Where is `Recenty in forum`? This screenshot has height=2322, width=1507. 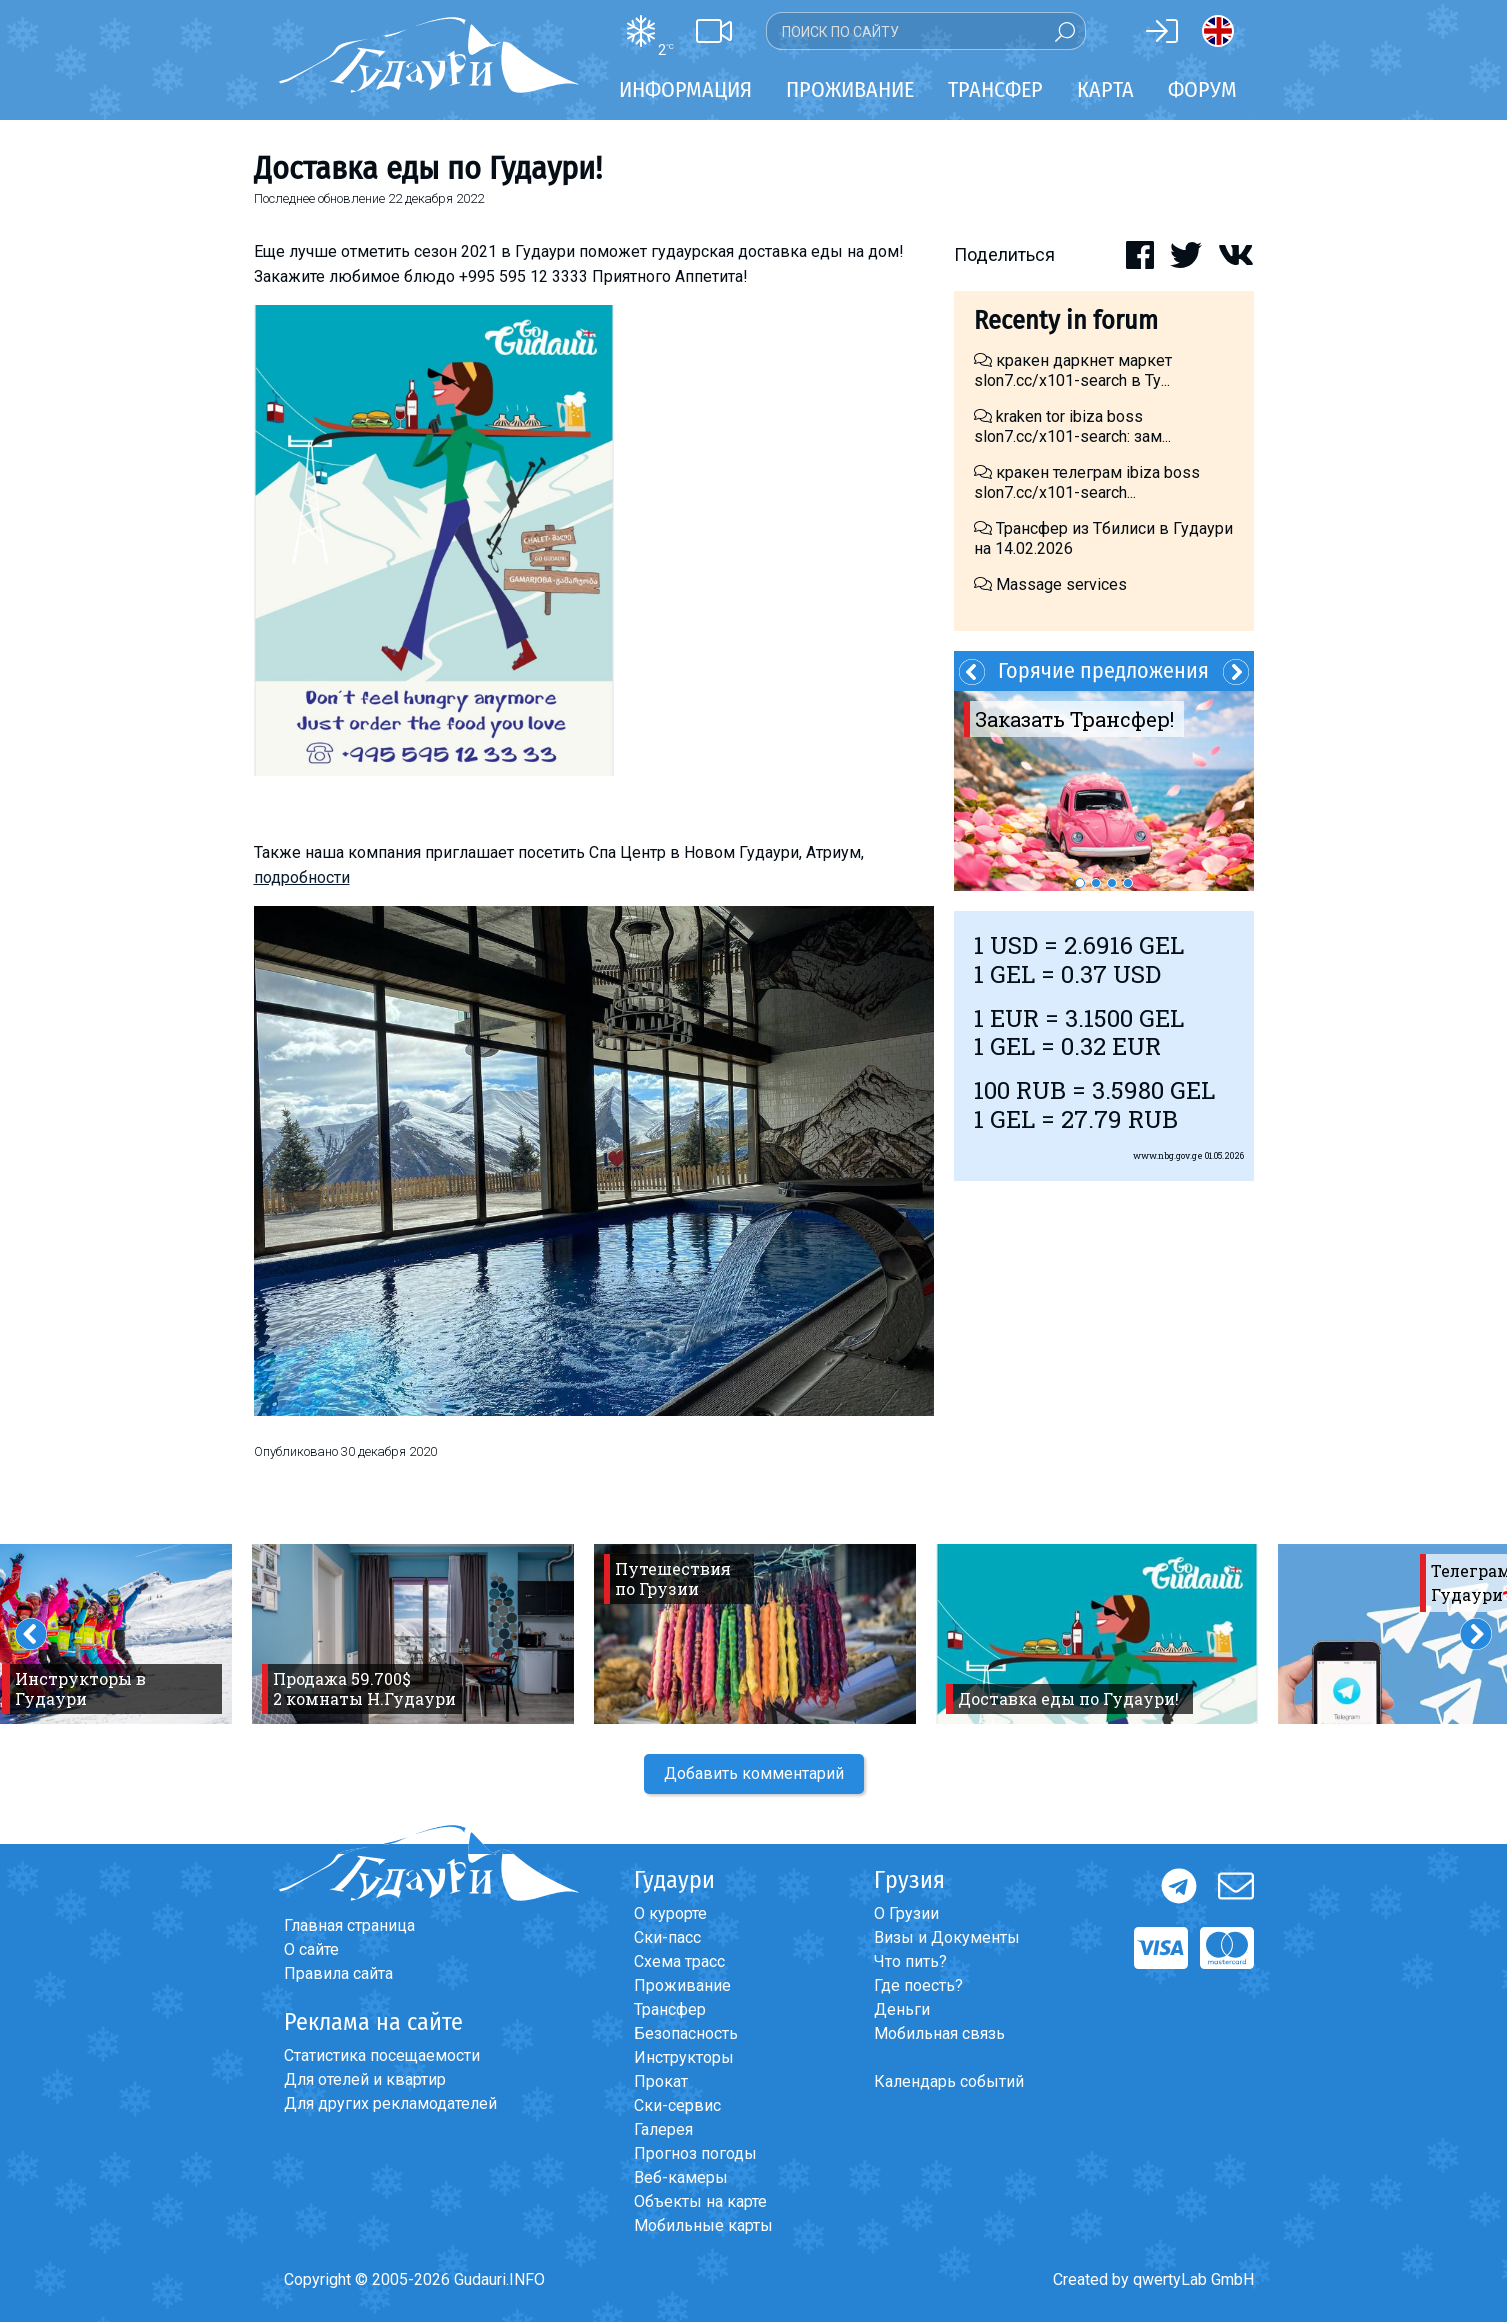
Recenty in forum is located at coordinates (1066, 320).